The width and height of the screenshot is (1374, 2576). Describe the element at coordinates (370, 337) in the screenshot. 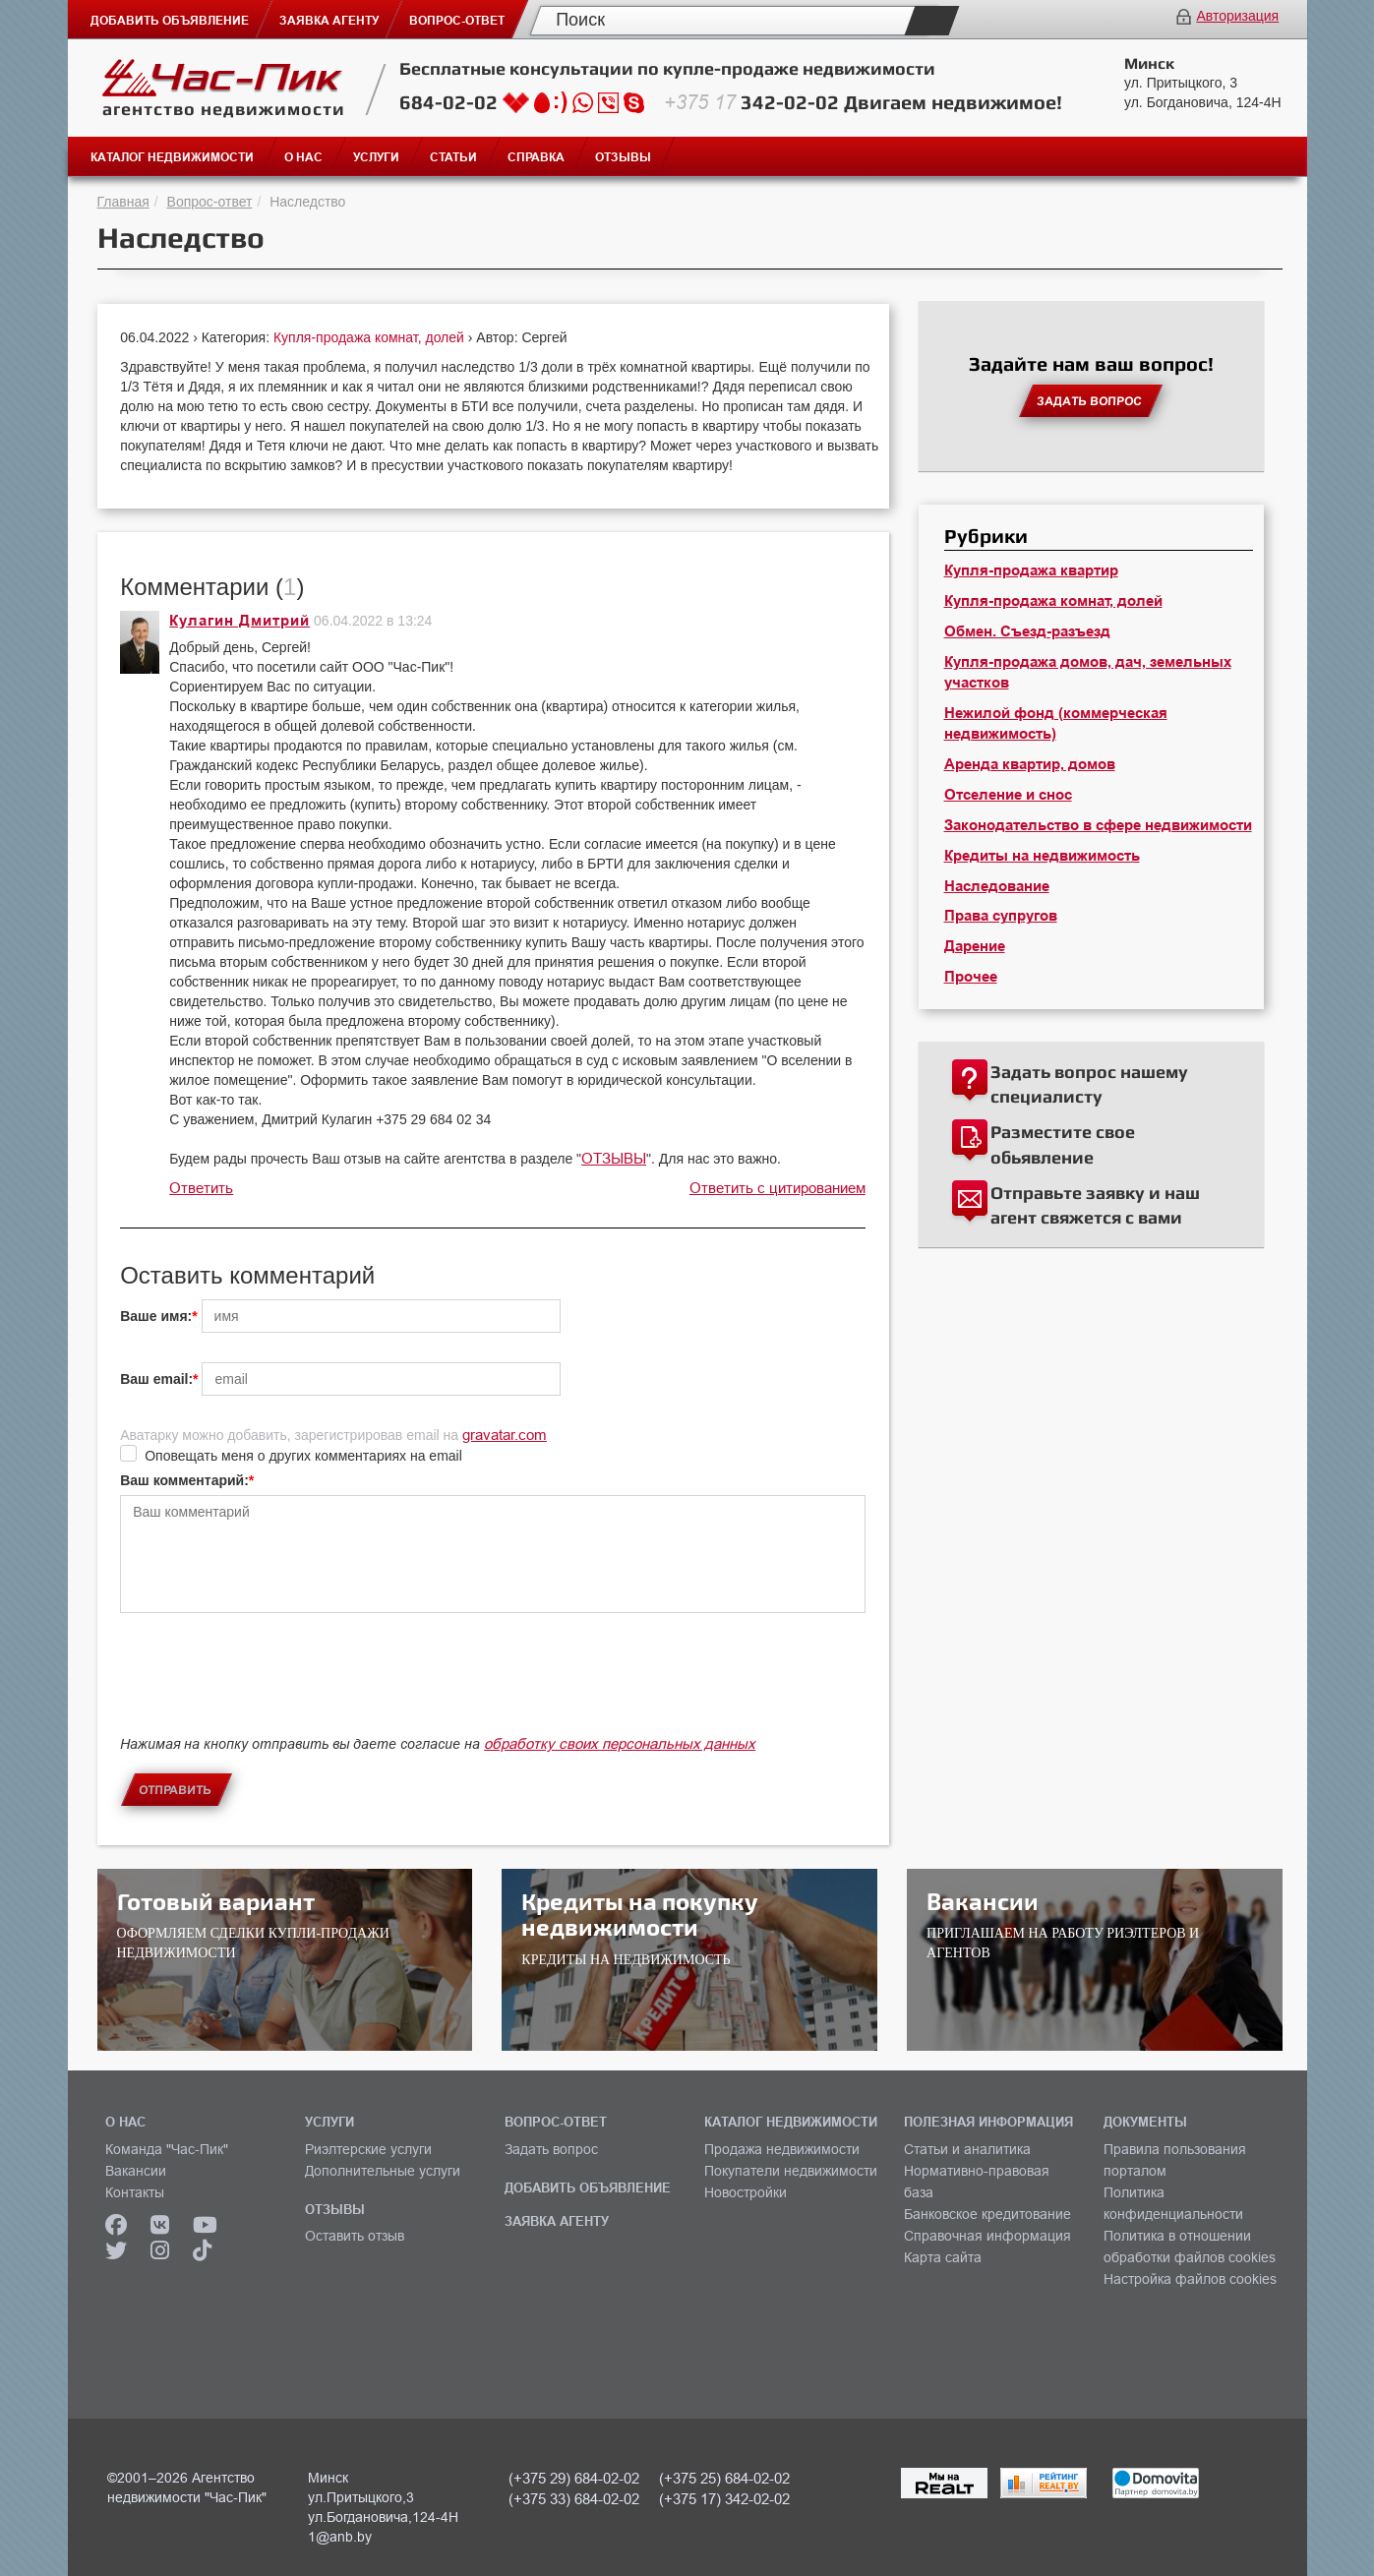

I see `Купля-продажа комнат, долей` at that location.